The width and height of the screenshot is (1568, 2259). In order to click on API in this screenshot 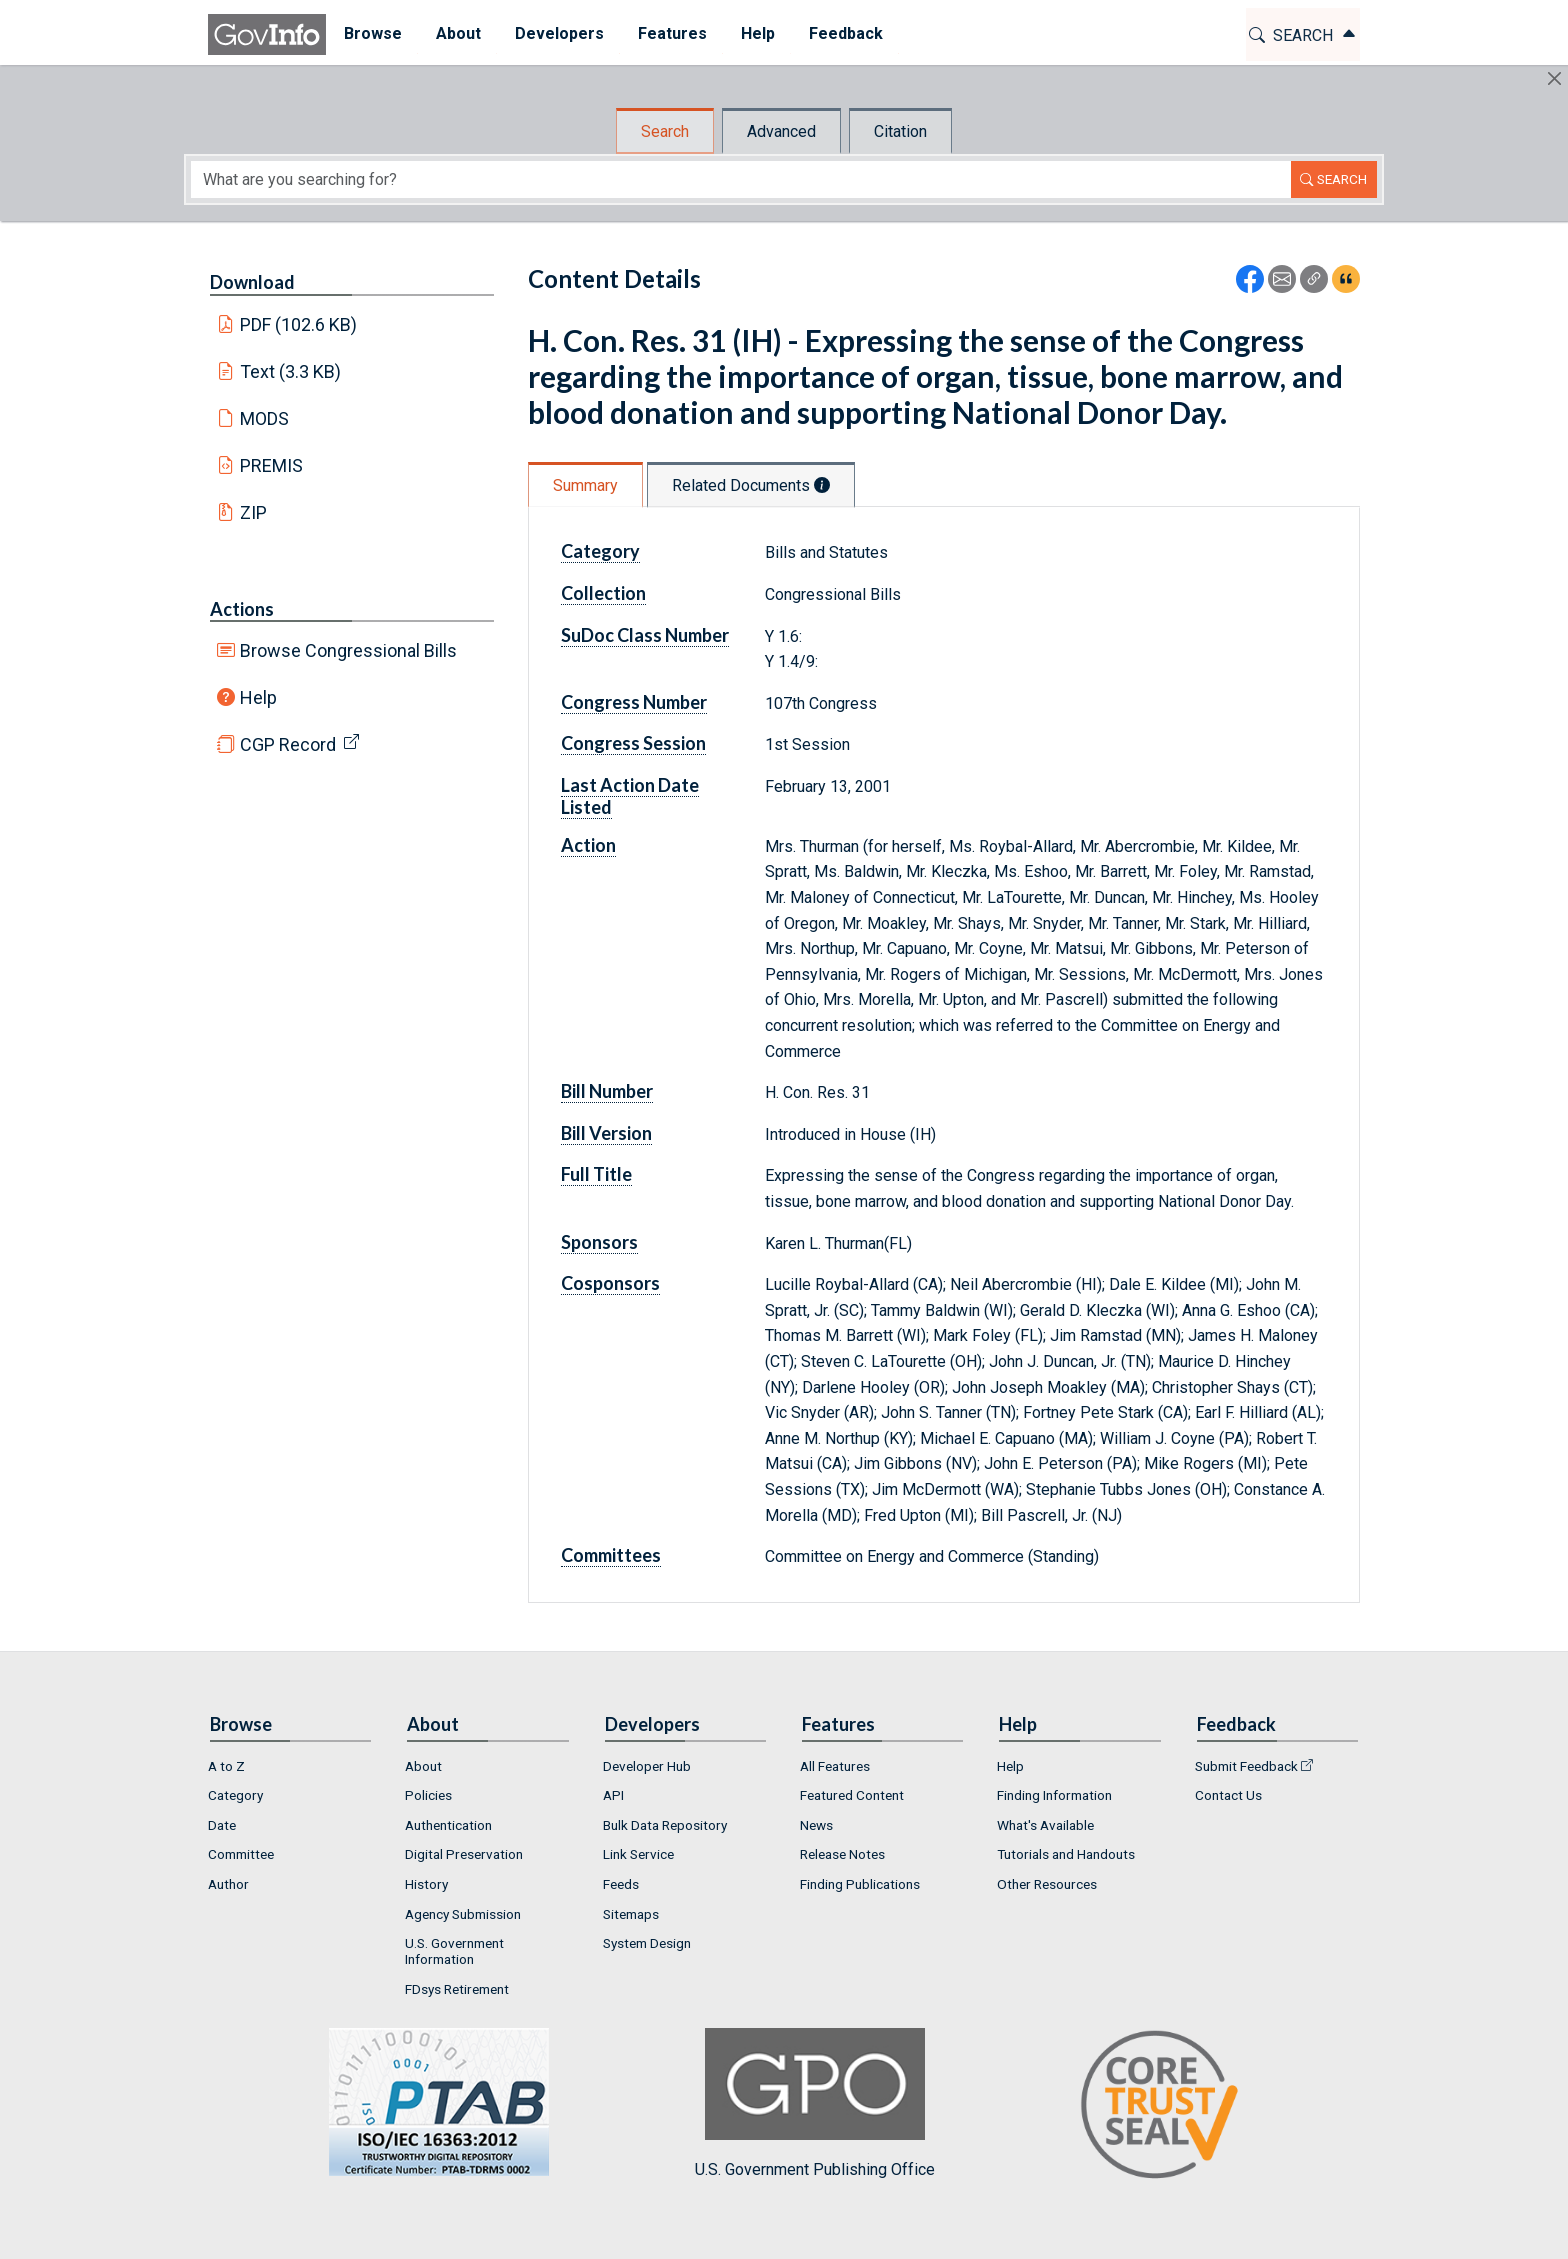, I will do `click(613, 1795)`.